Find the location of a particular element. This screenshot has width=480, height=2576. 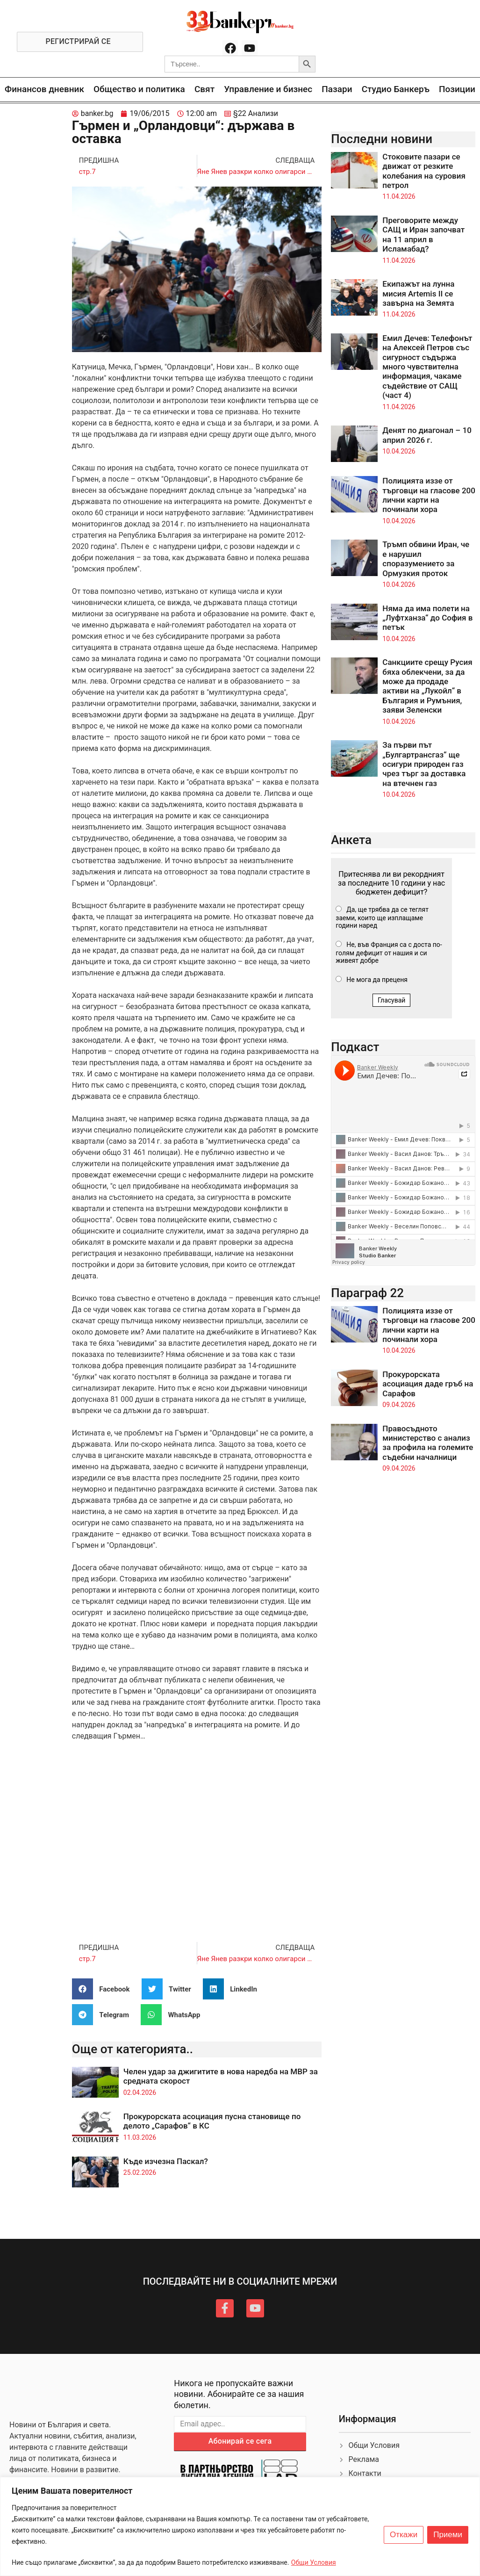

Денят по диагонал – 10 април 2026 г. is located at coordinates (426, 435).